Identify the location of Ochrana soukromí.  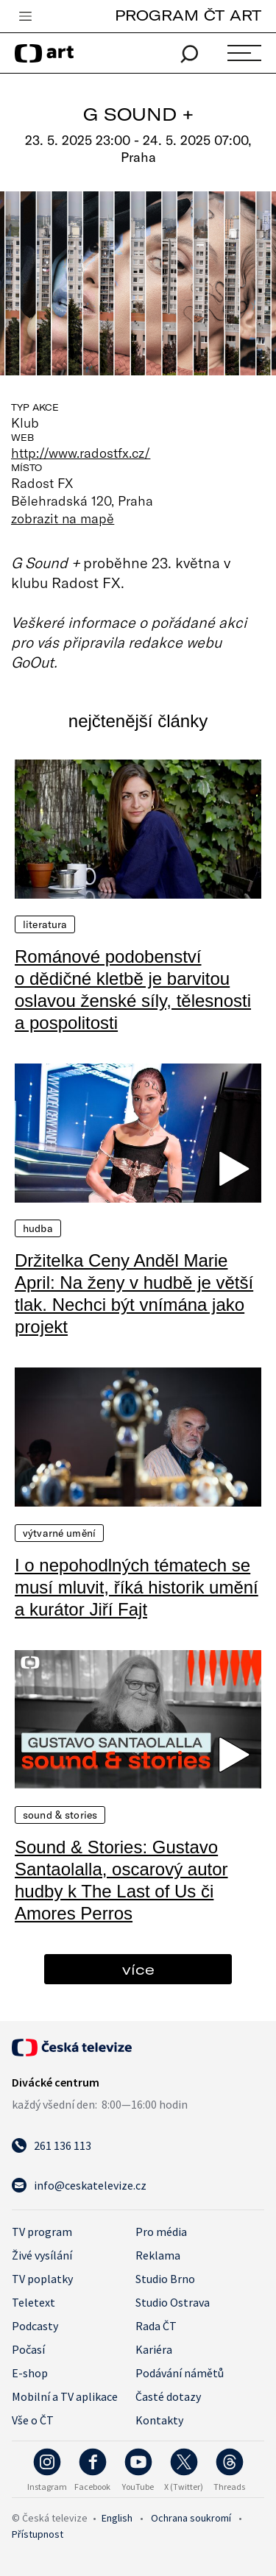
(191, 2517).